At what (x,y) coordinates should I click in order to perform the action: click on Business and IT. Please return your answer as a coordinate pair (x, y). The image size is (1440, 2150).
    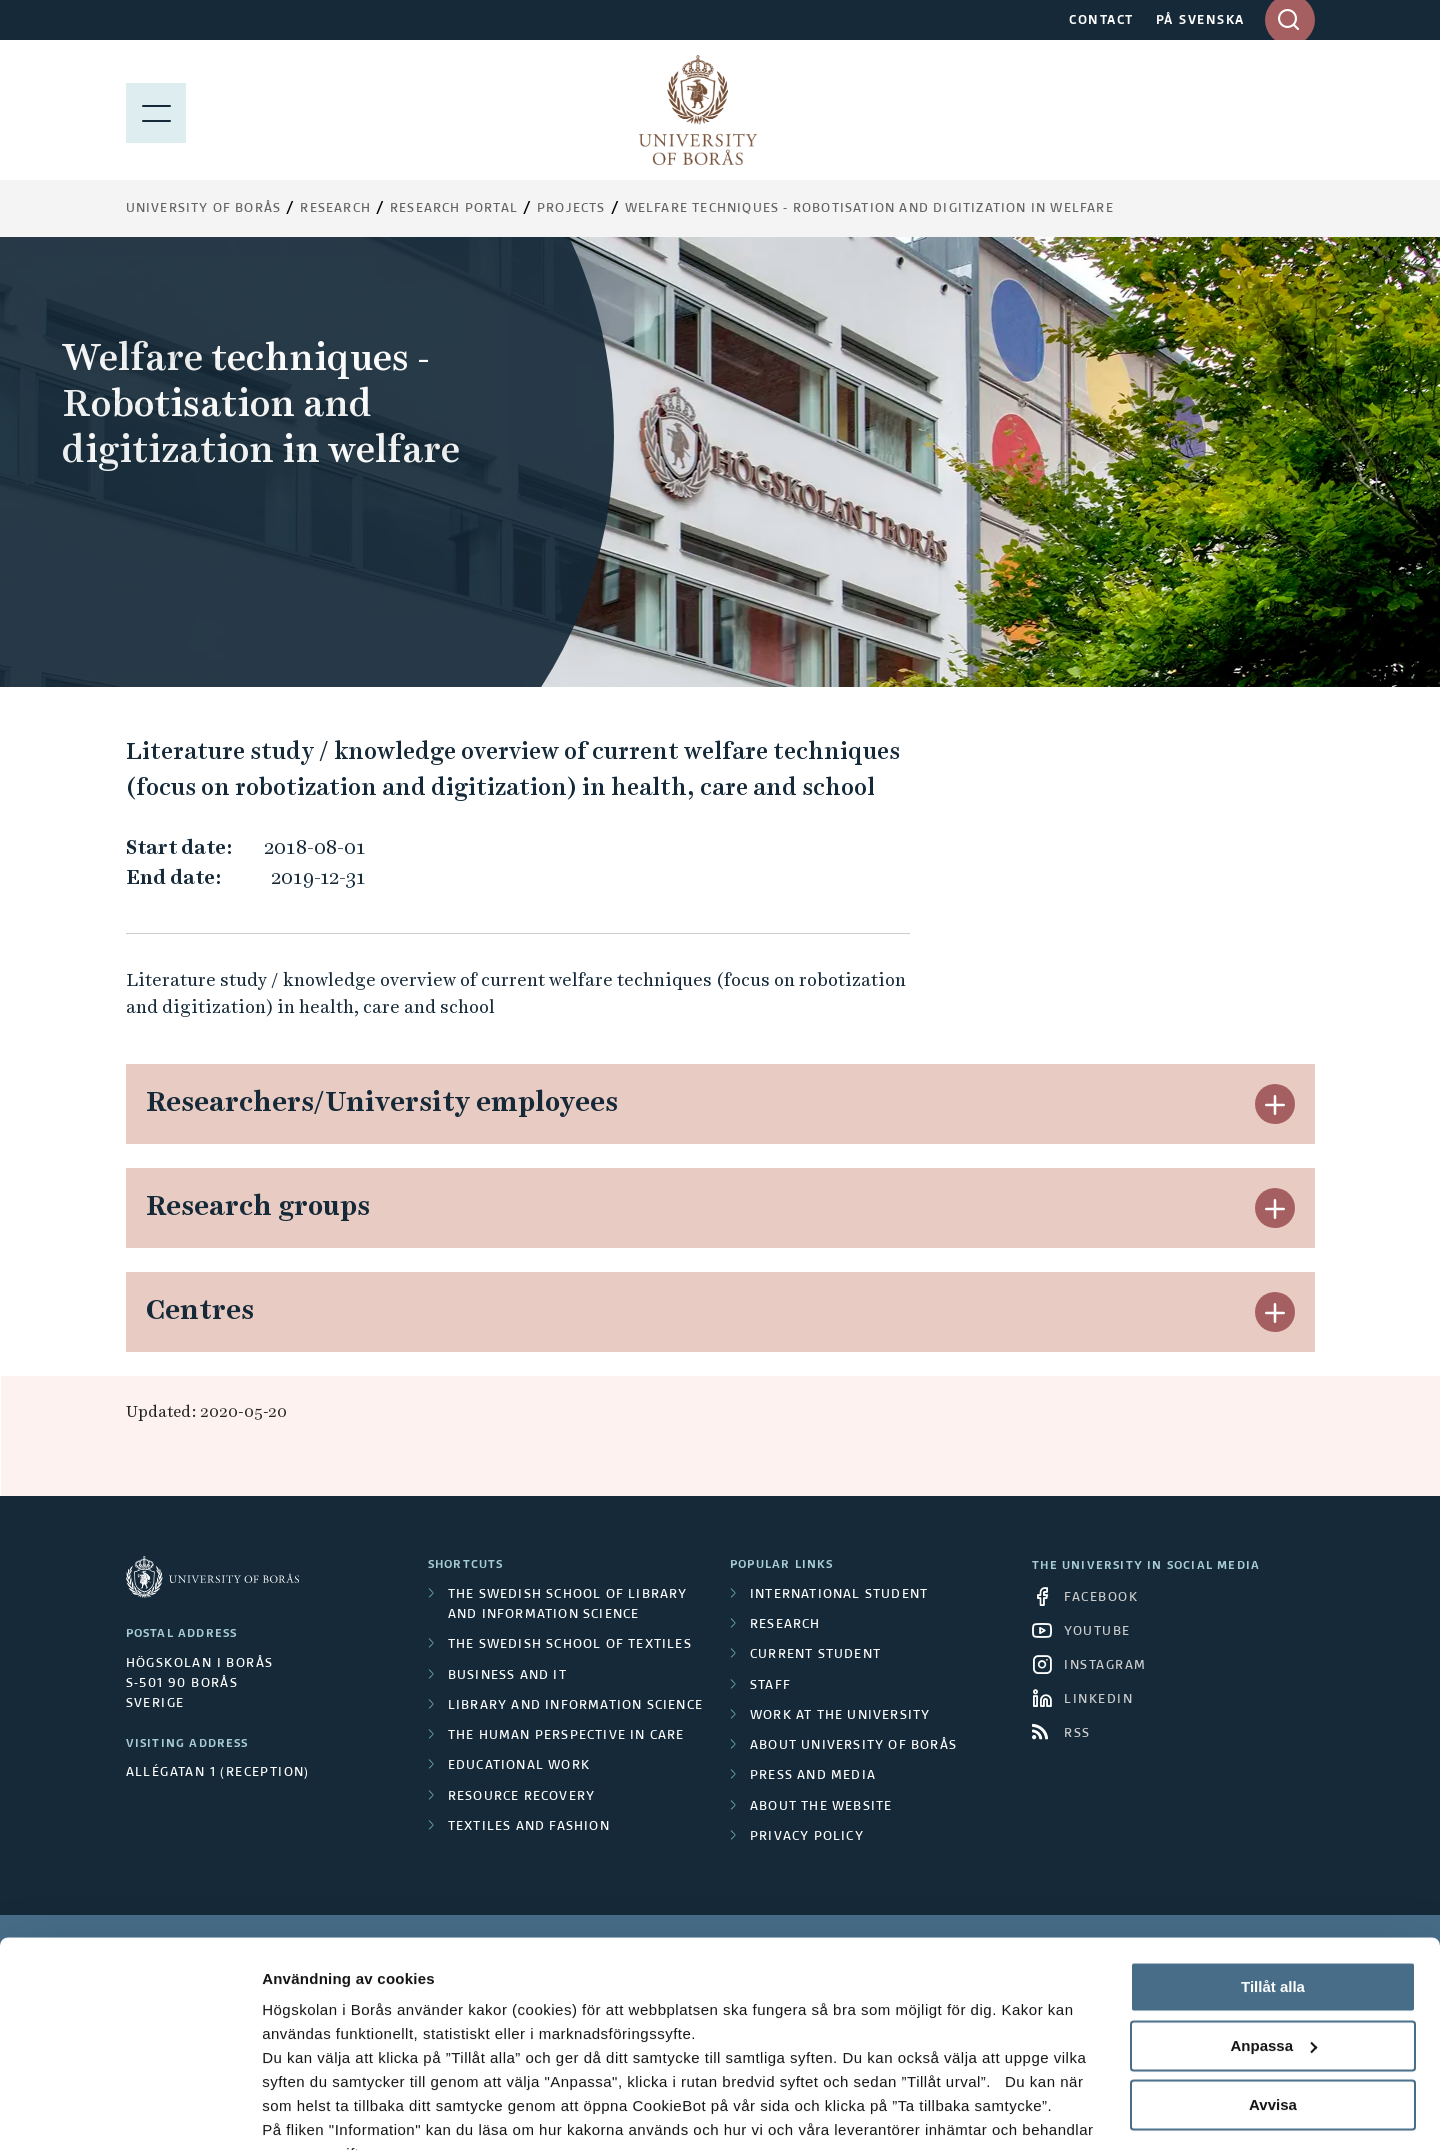
    Looking at the image, I should click on (507, 1676).